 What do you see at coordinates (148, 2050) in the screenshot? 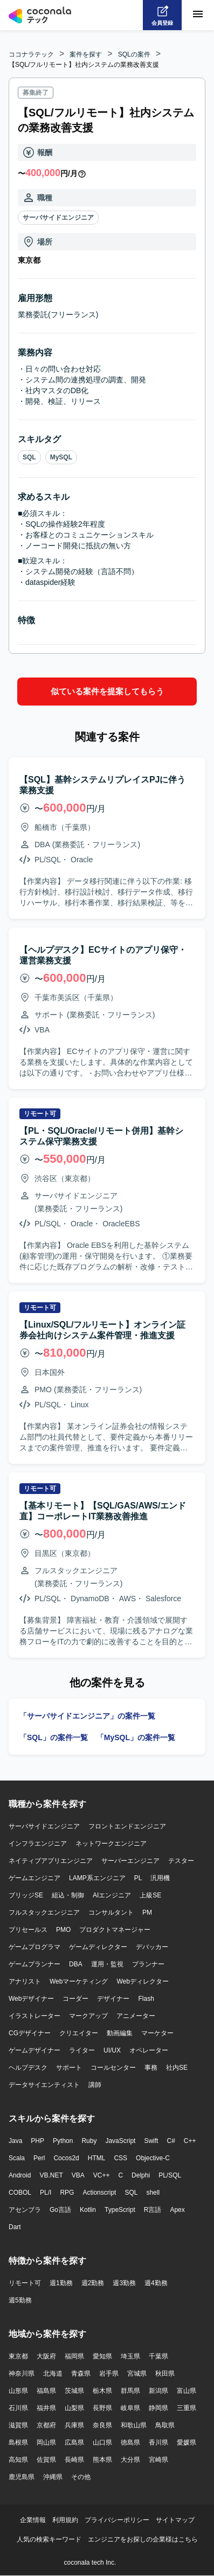
I see `オペレーター` at bounding box center [148, 2050].